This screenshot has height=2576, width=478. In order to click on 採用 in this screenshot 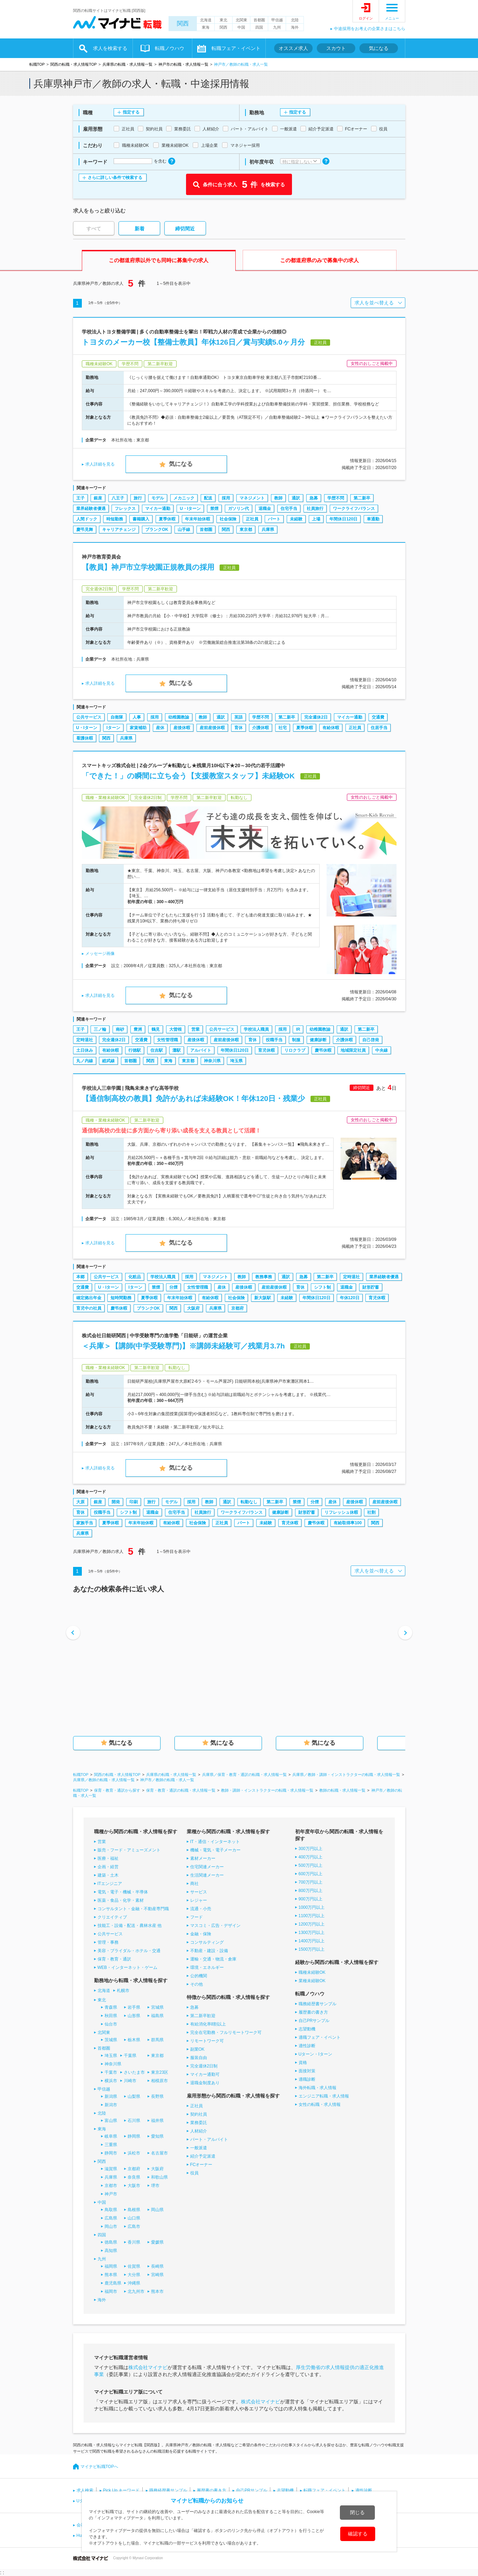, I will do `click(226, 498)`.